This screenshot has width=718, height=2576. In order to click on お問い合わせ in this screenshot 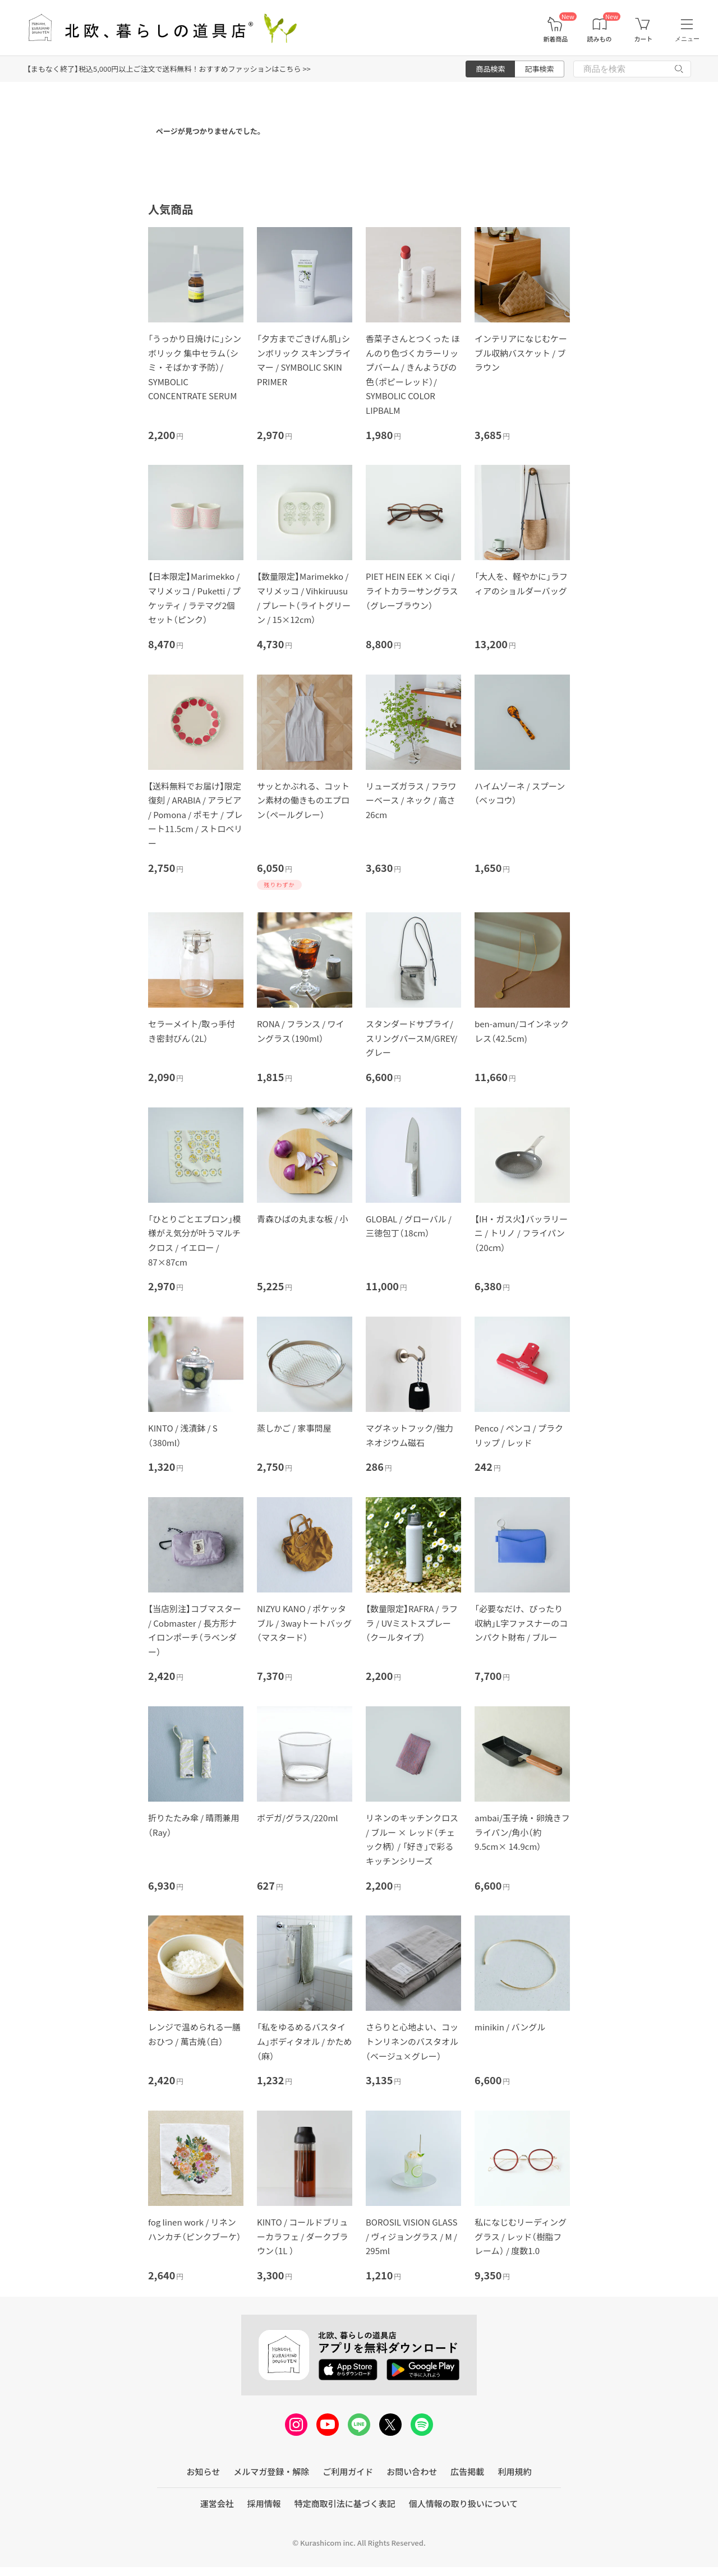, I will do `click(411, 2471)`.